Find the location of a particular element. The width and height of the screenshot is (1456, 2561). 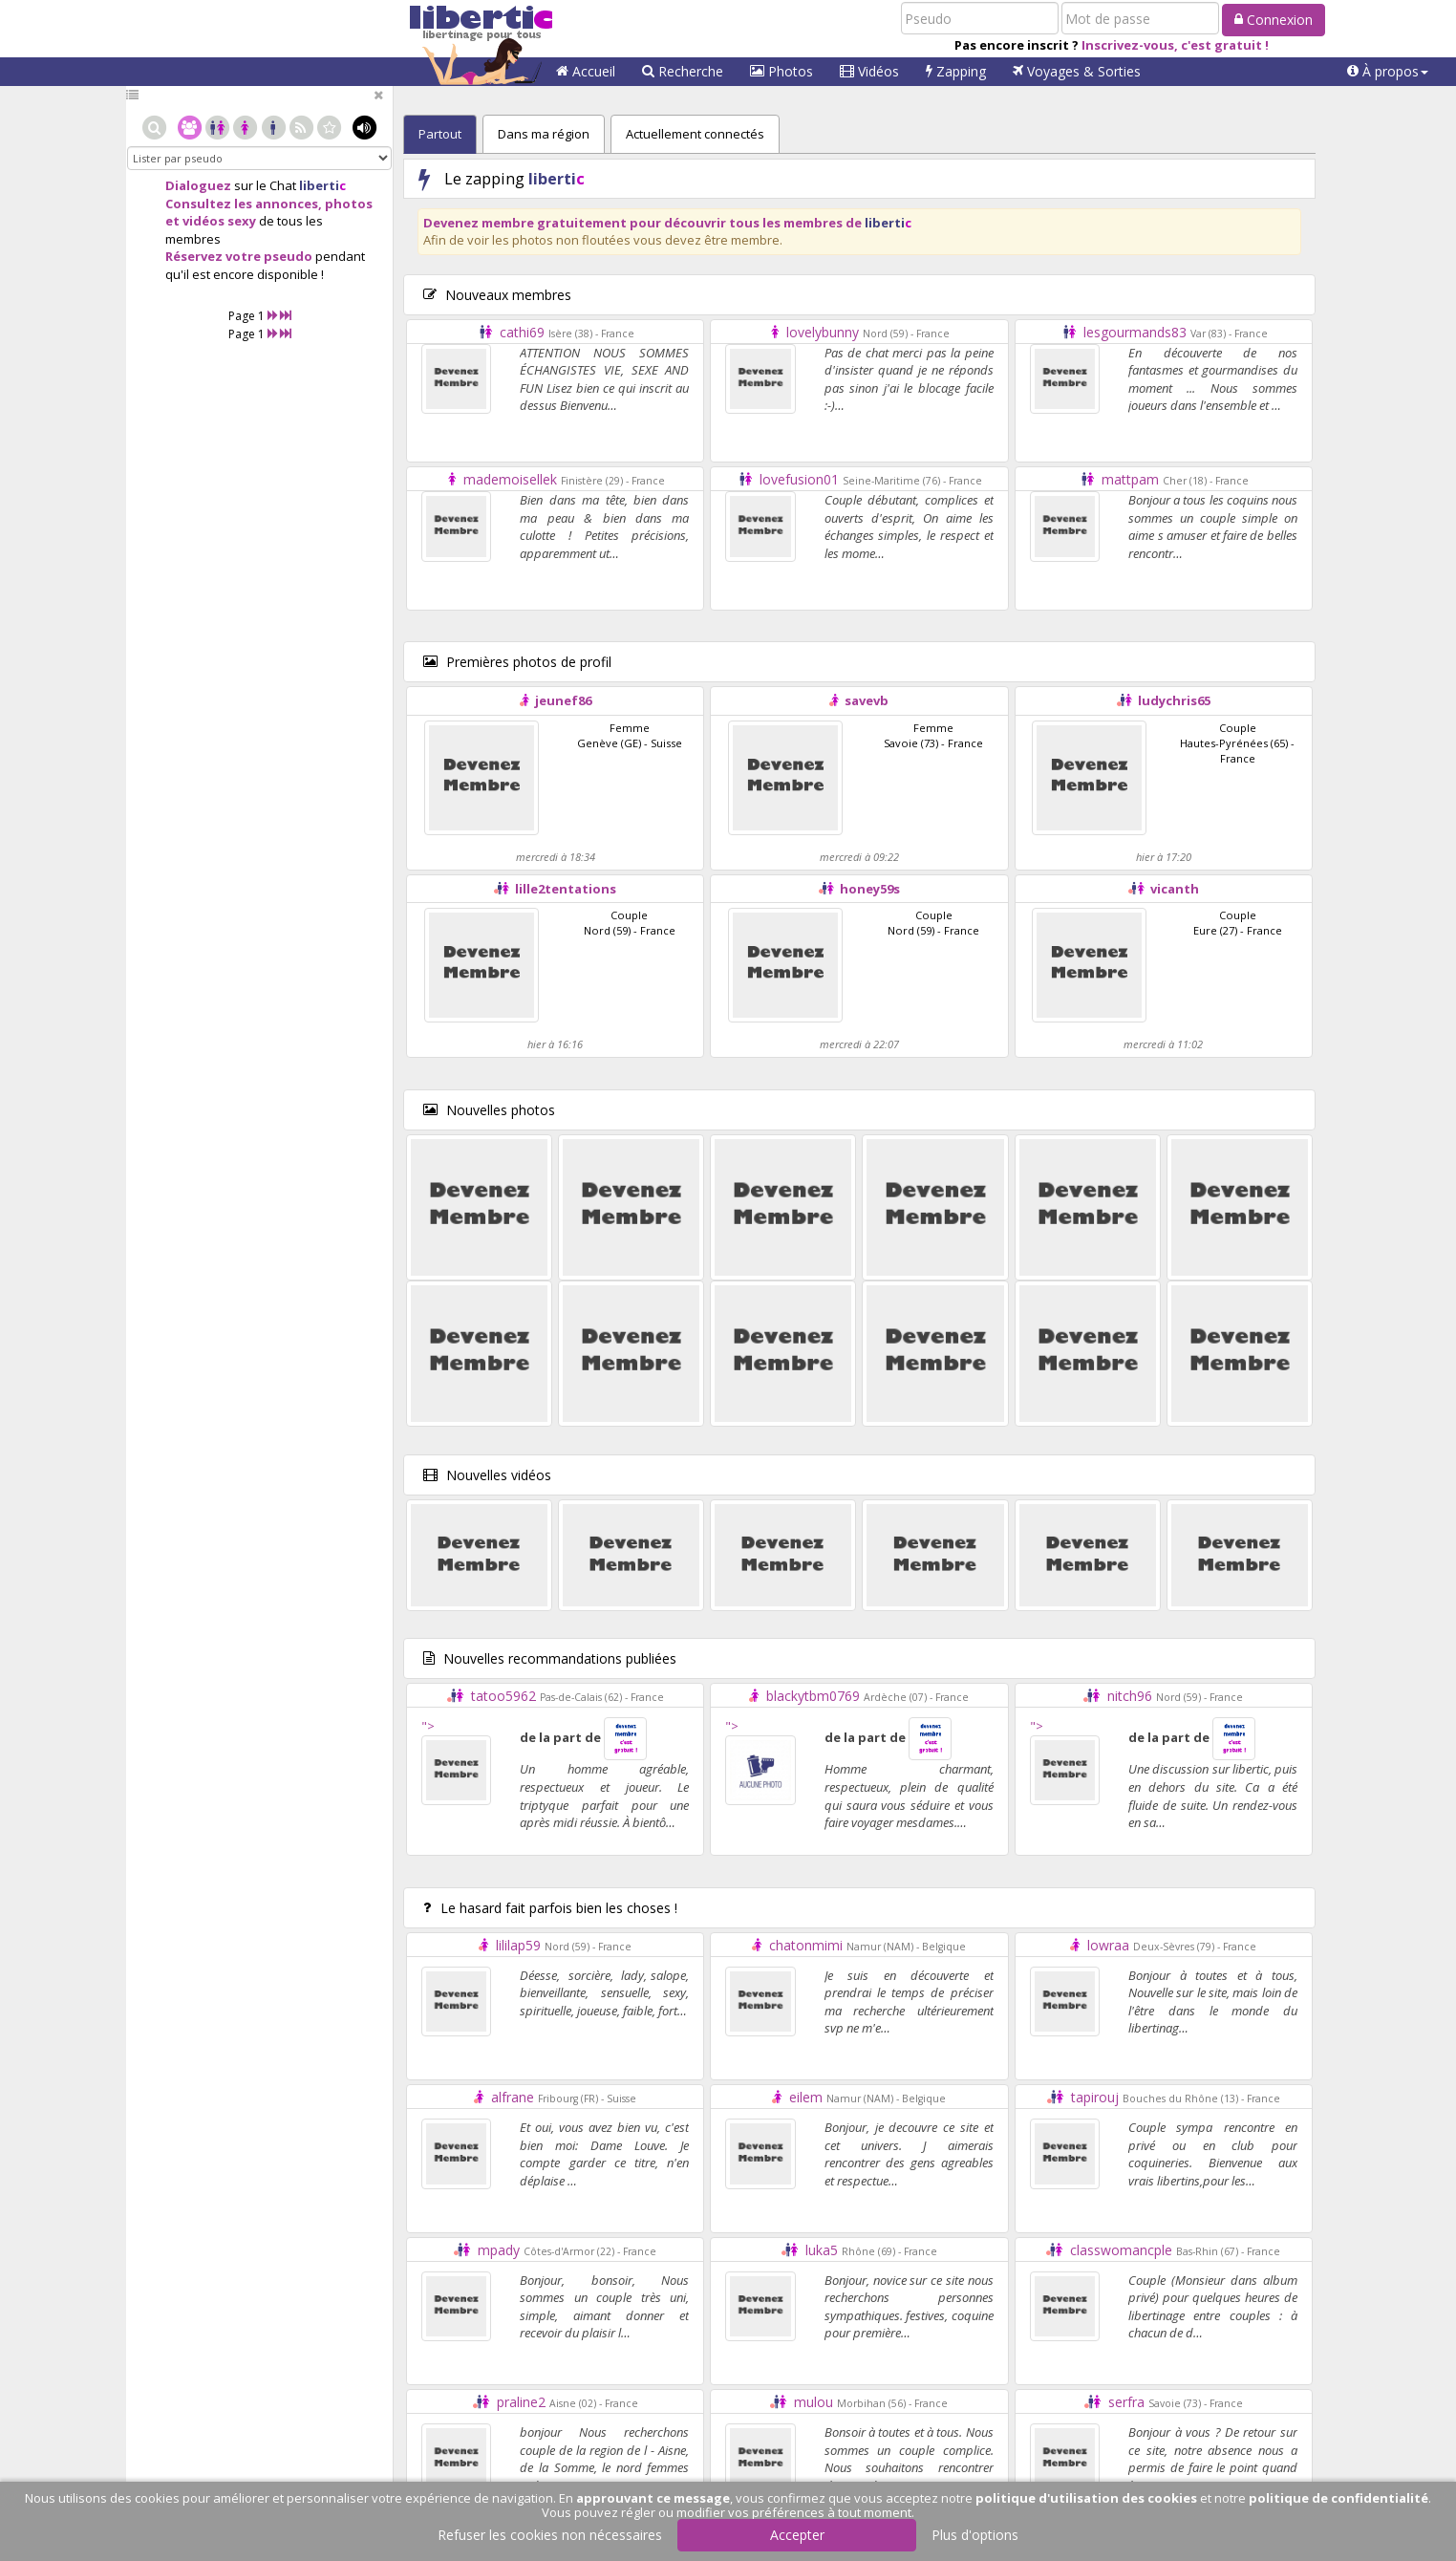

ludychris65 is located at coordinates (1174, 700).